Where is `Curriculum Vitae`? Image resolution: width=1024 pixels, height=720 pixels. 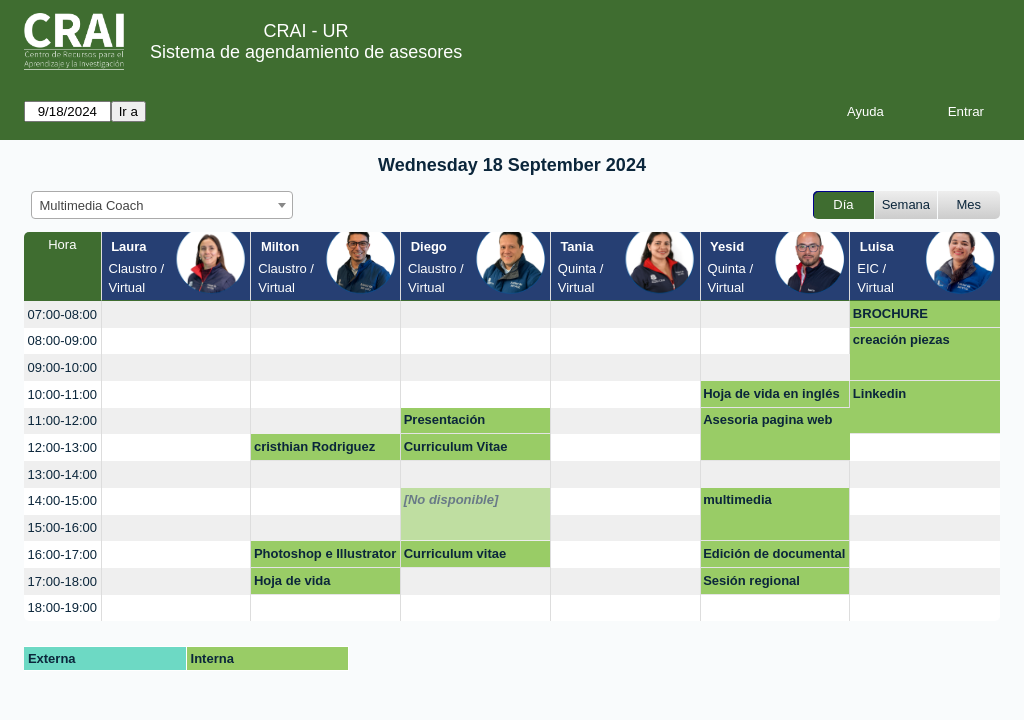
Curriculum Vitae is located at coordinates (456, 446).